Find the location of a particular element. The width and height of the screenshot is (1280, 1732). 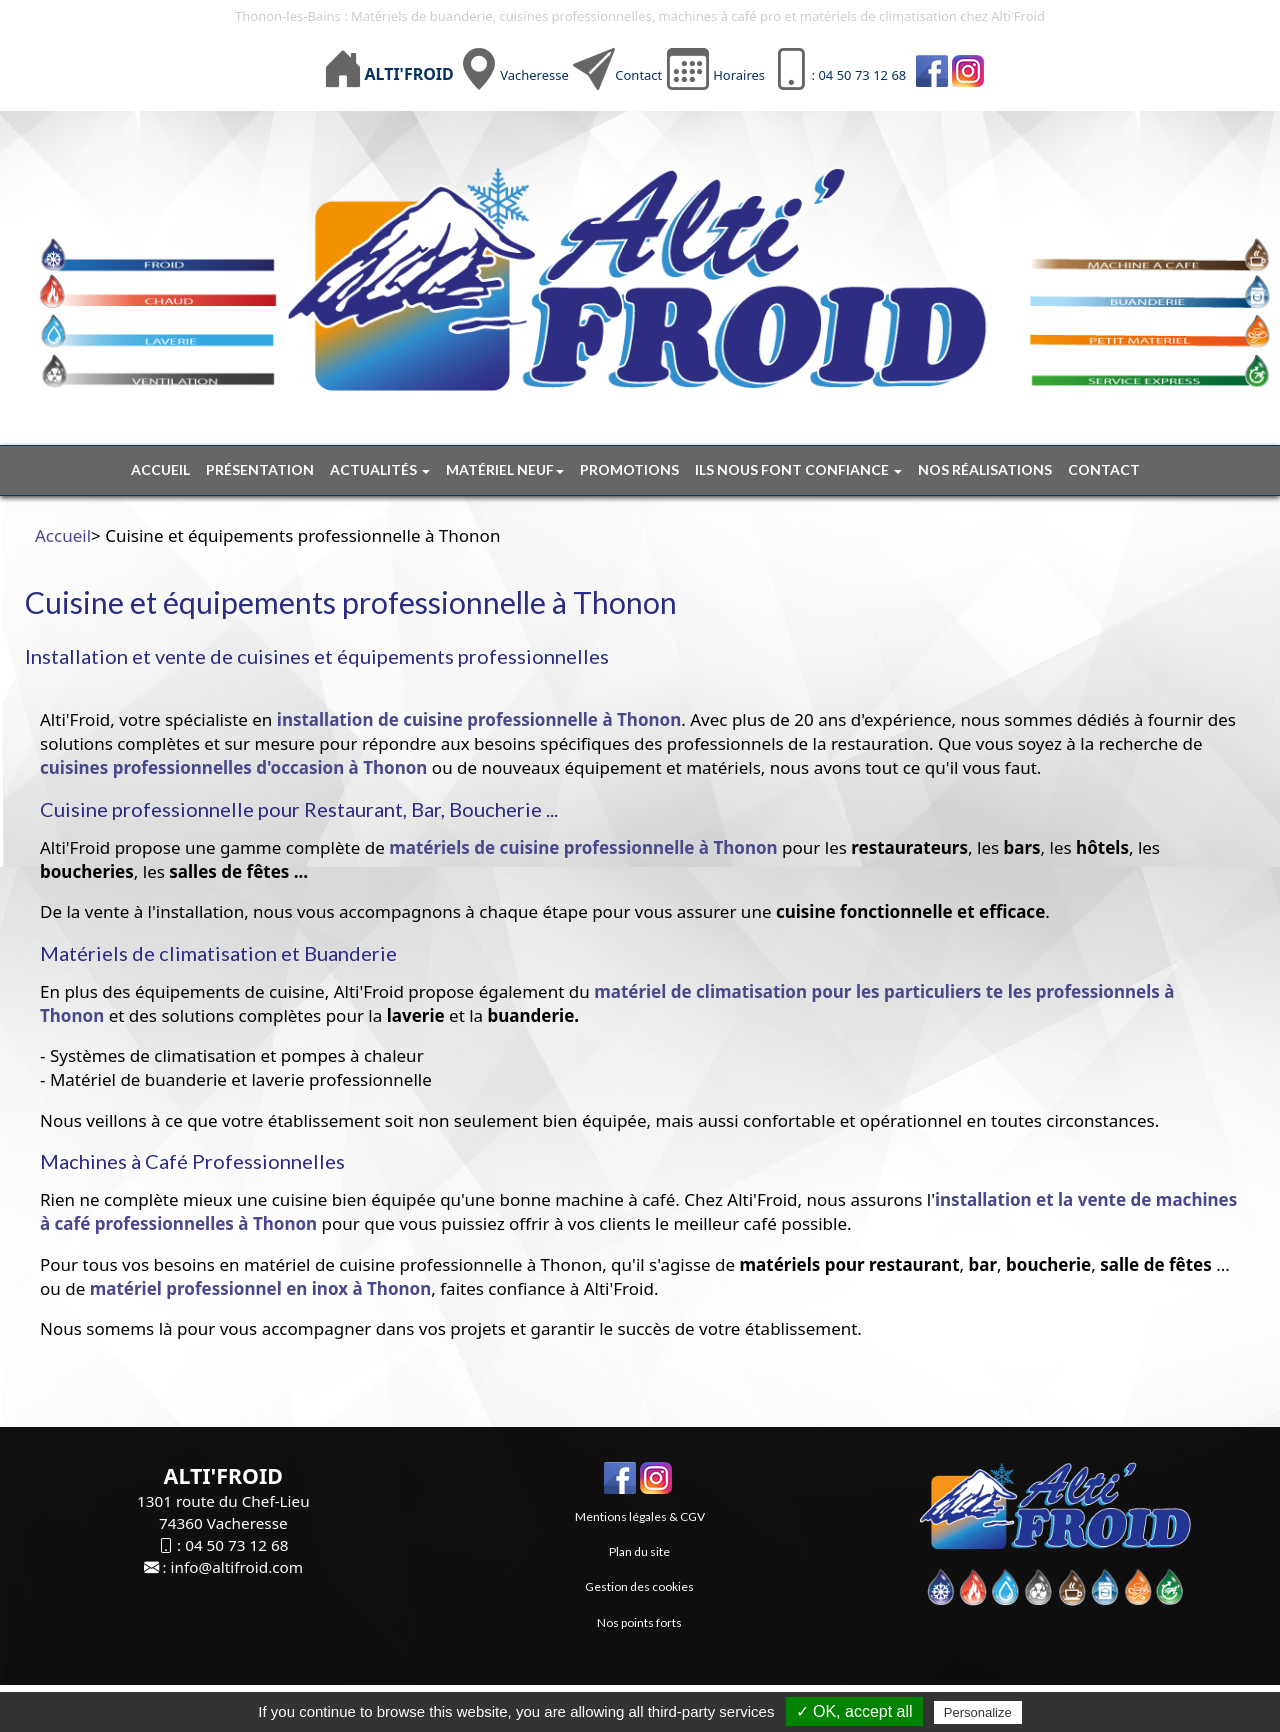

Personalize is located at coordinates (978, 1712).